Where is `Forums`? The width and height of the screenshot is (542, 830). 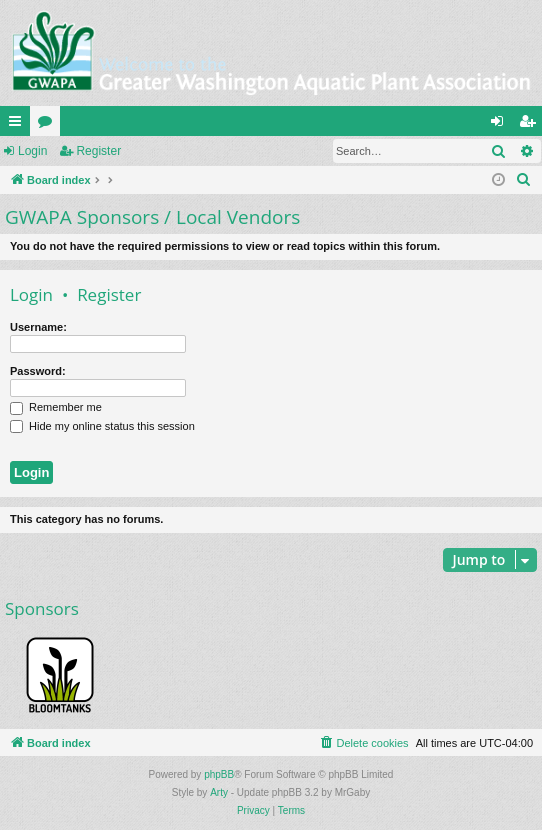
Forums is located at coordinates (49, 125).